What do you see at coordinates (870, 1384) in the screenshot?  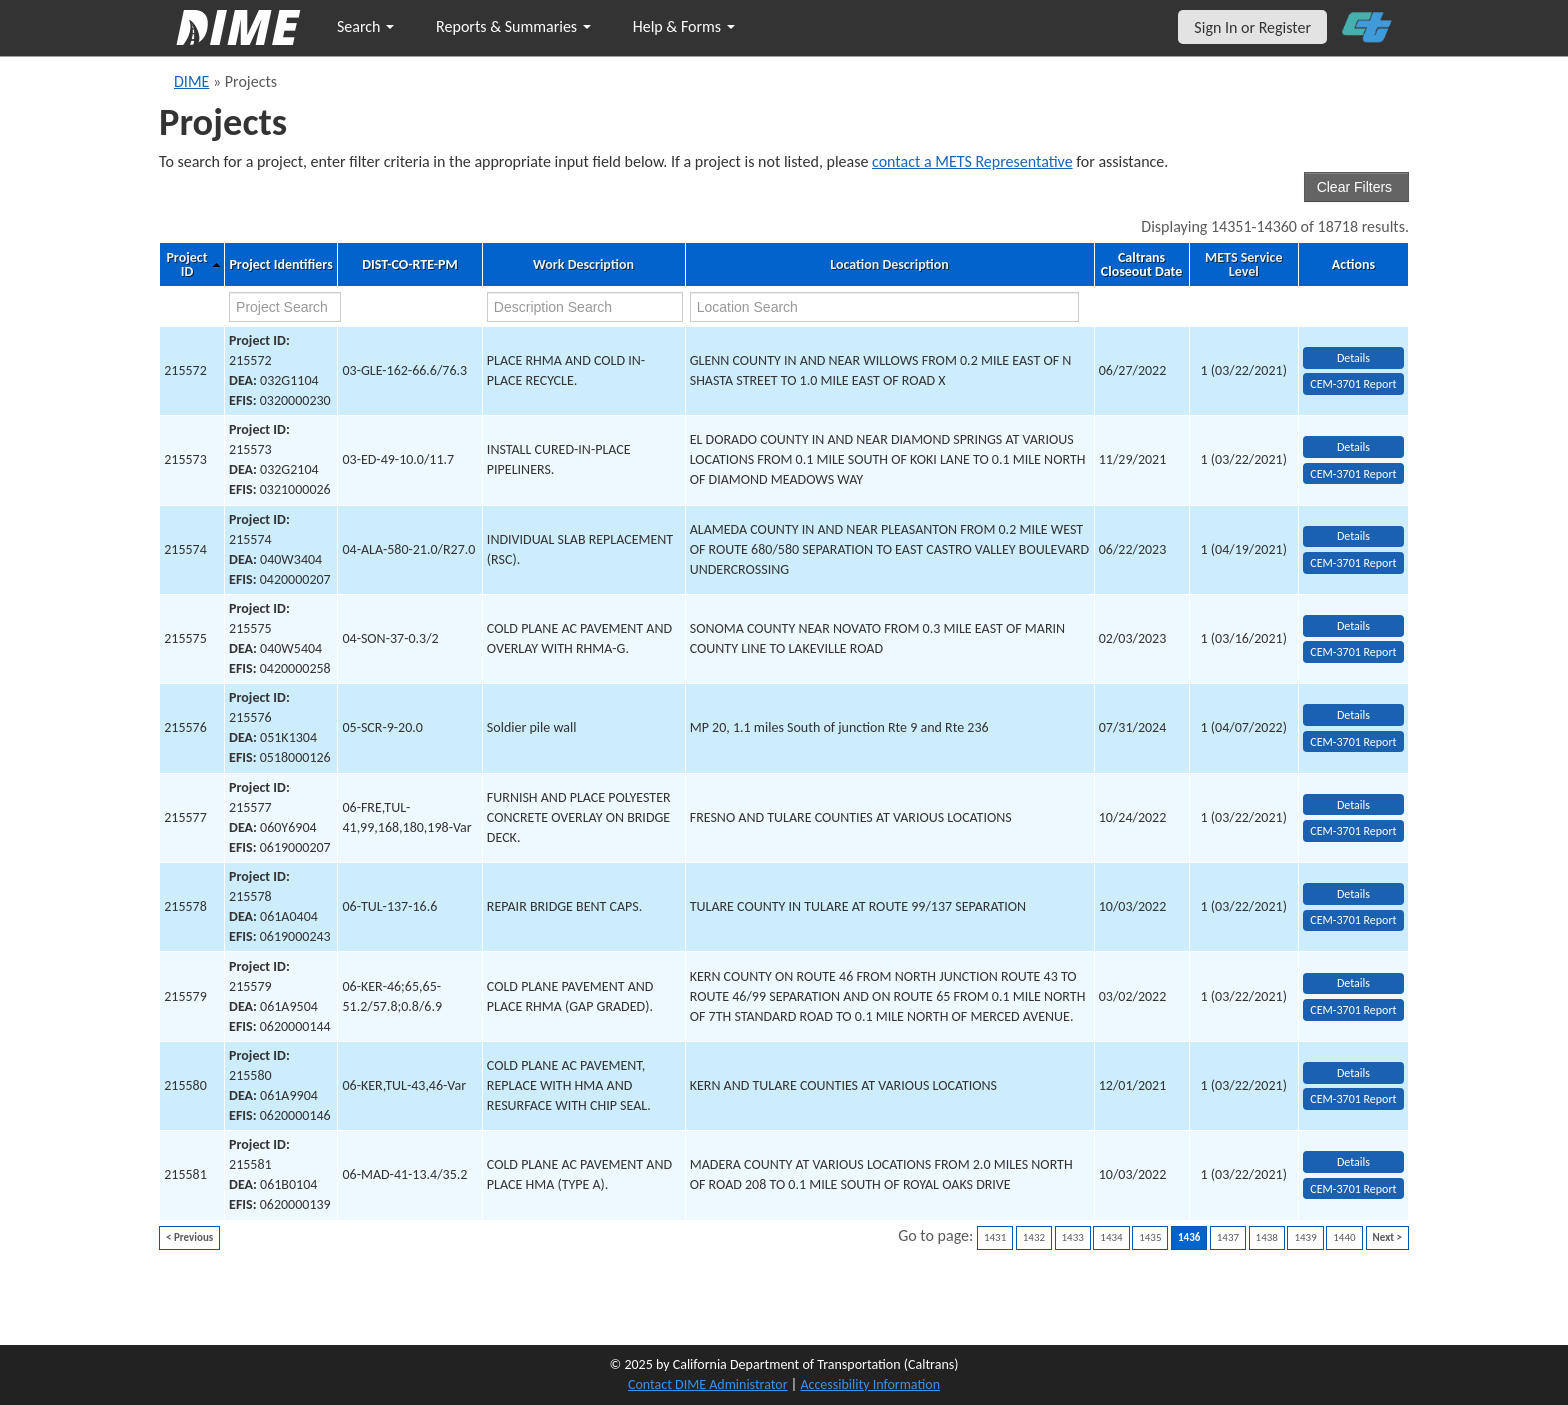 I see `Accessibility Information` at bounding box center [870, 1384].